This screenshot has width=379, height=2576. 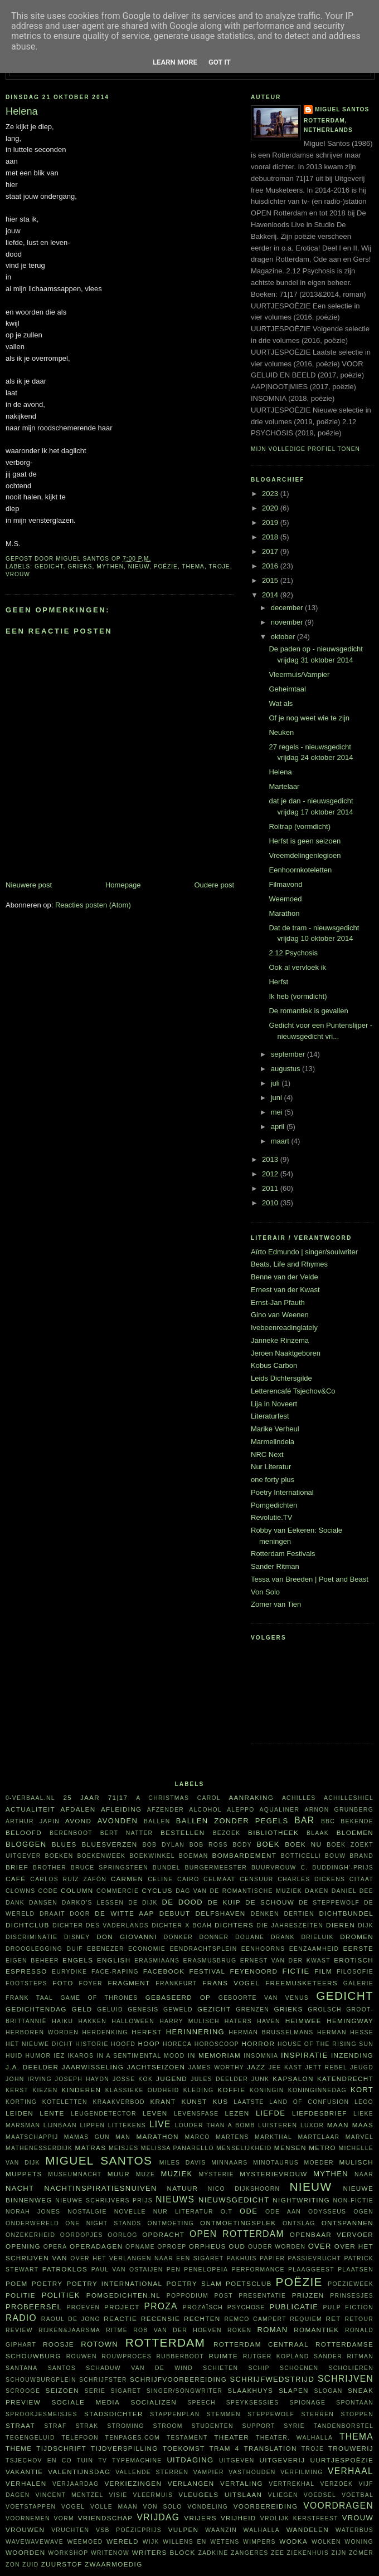 I want to click on tegengeluid, so click(x=30, y=2438).